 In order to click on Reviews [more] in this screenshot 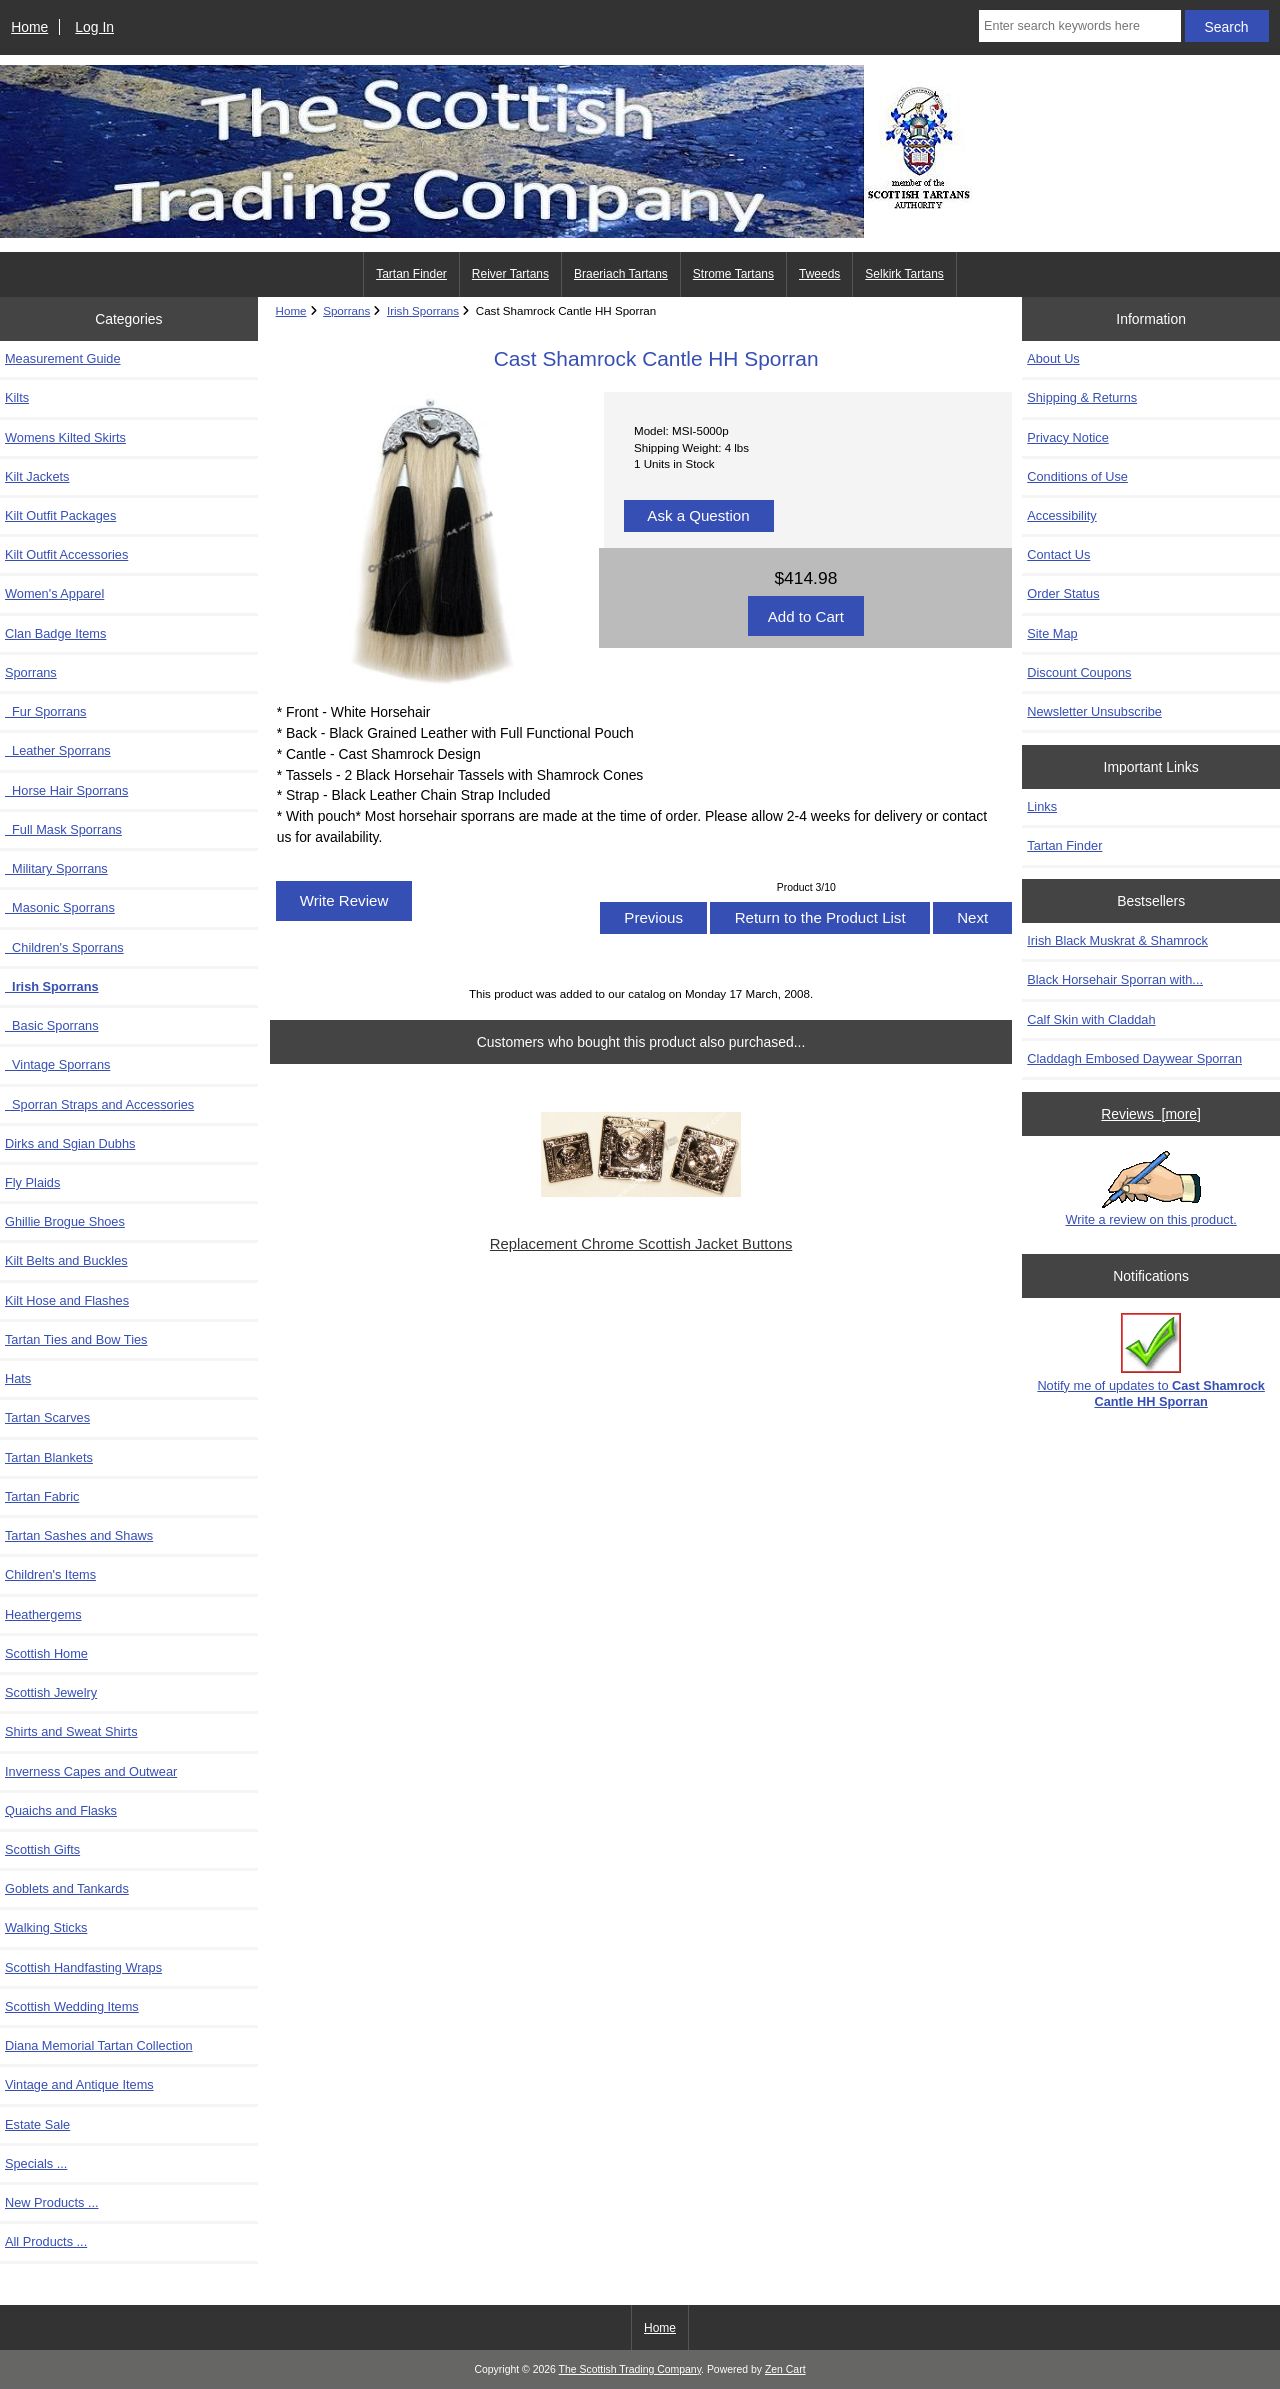, I will do `click(1151, 1114)`.